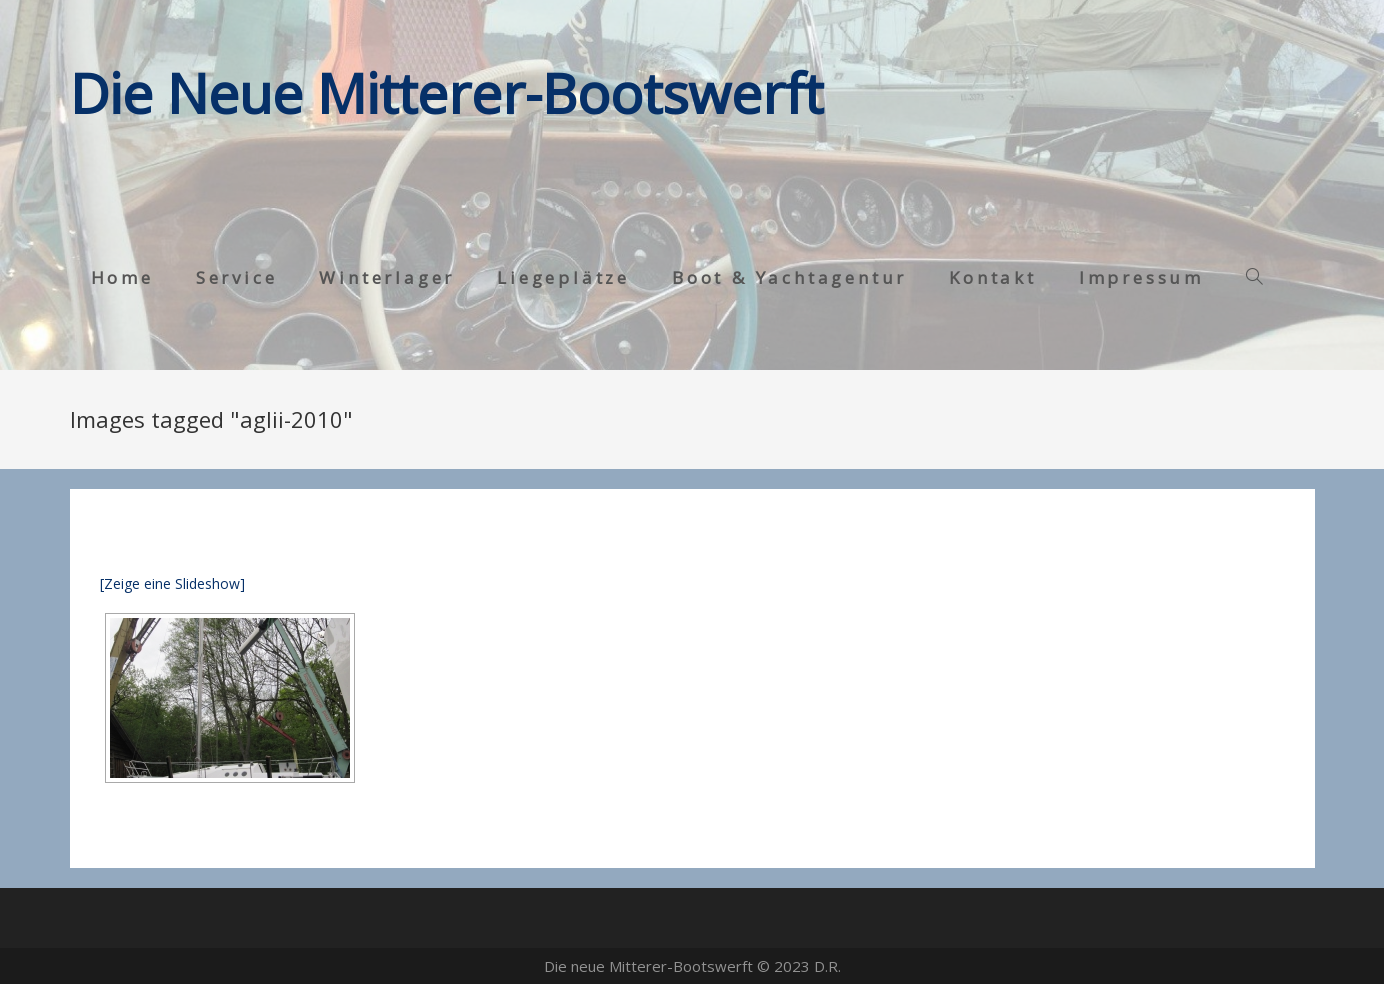  What do you see at coordinates (172, 583) in the screenshot?
I see `[Zeige eine Slideshow]` at bounding box center [172, 583].